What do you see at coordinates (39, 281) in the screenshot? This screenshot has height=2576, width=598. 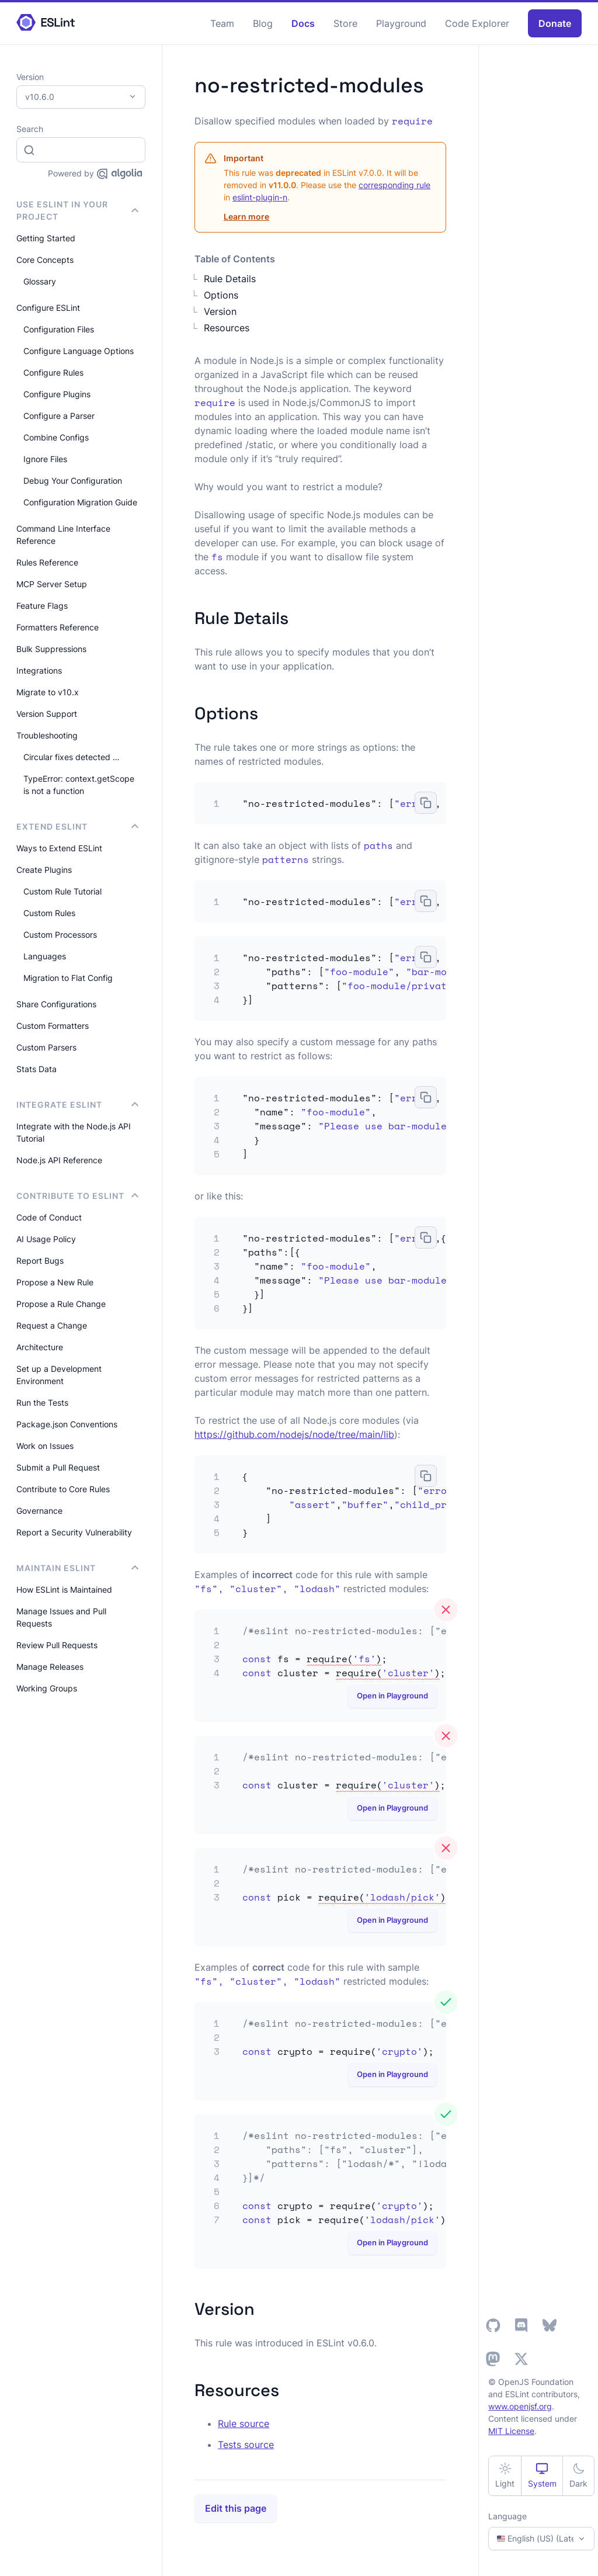 I see `Glossary` at bounding box center [39, 281].